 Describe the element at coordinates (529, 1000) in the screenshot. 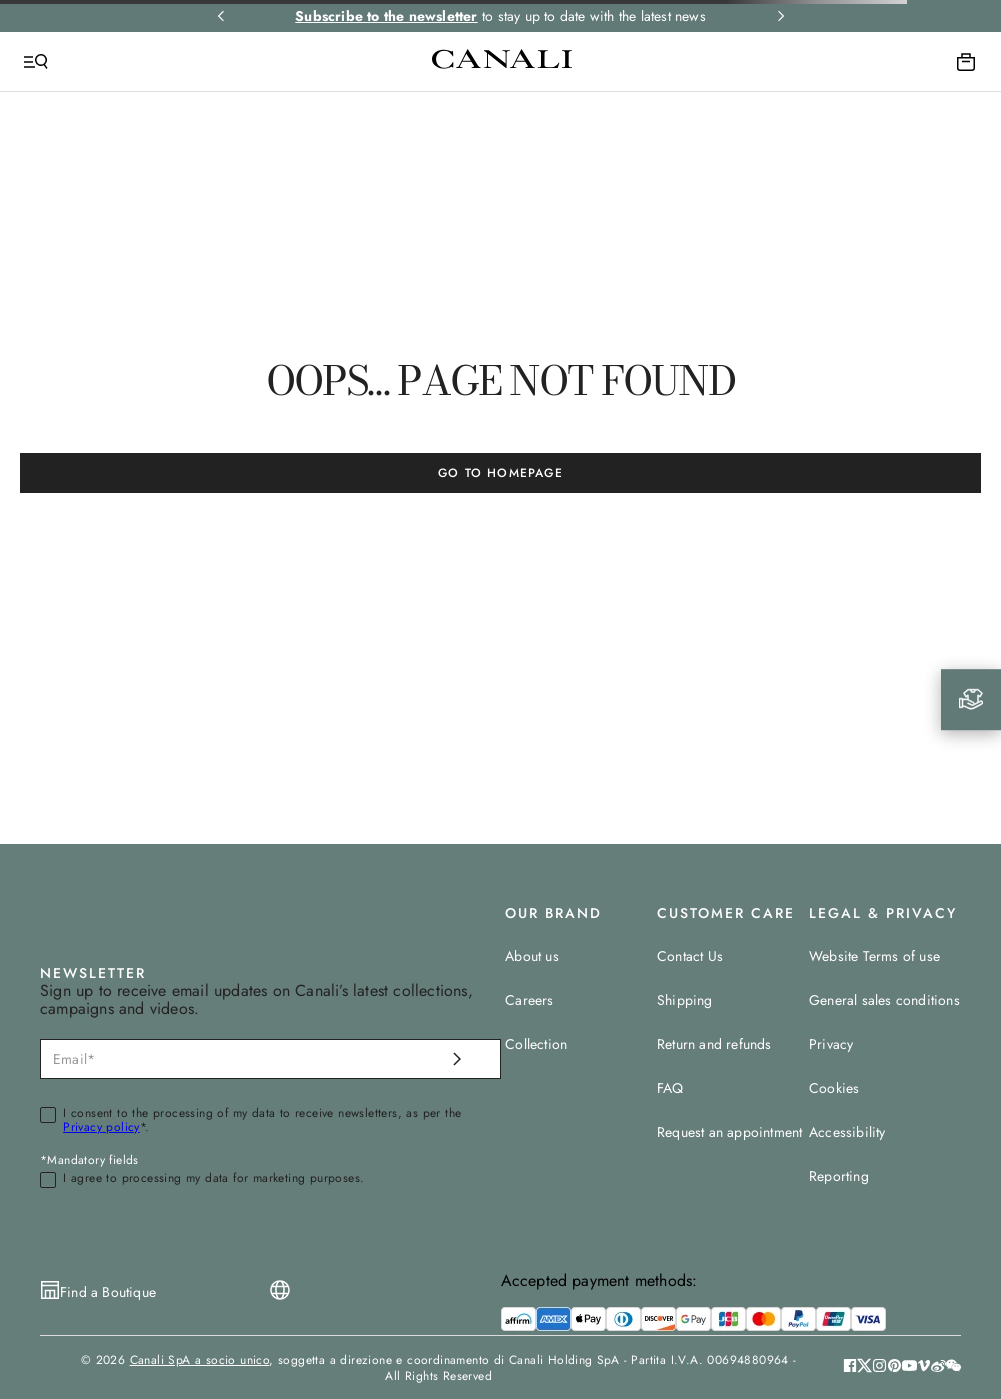

I see `Careers` at that location.